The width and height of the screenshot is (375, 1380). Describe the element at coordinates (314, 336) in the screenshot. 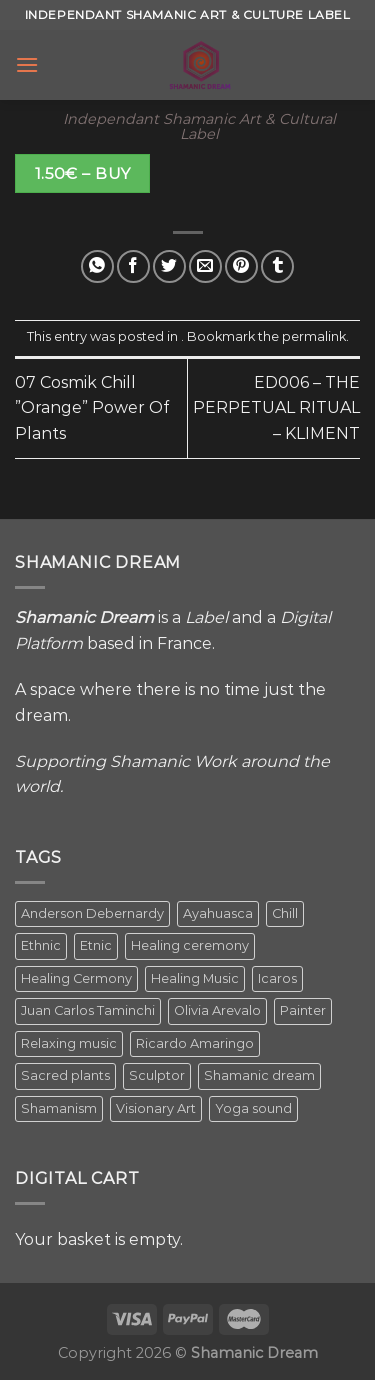

I see `permalink` at that location.